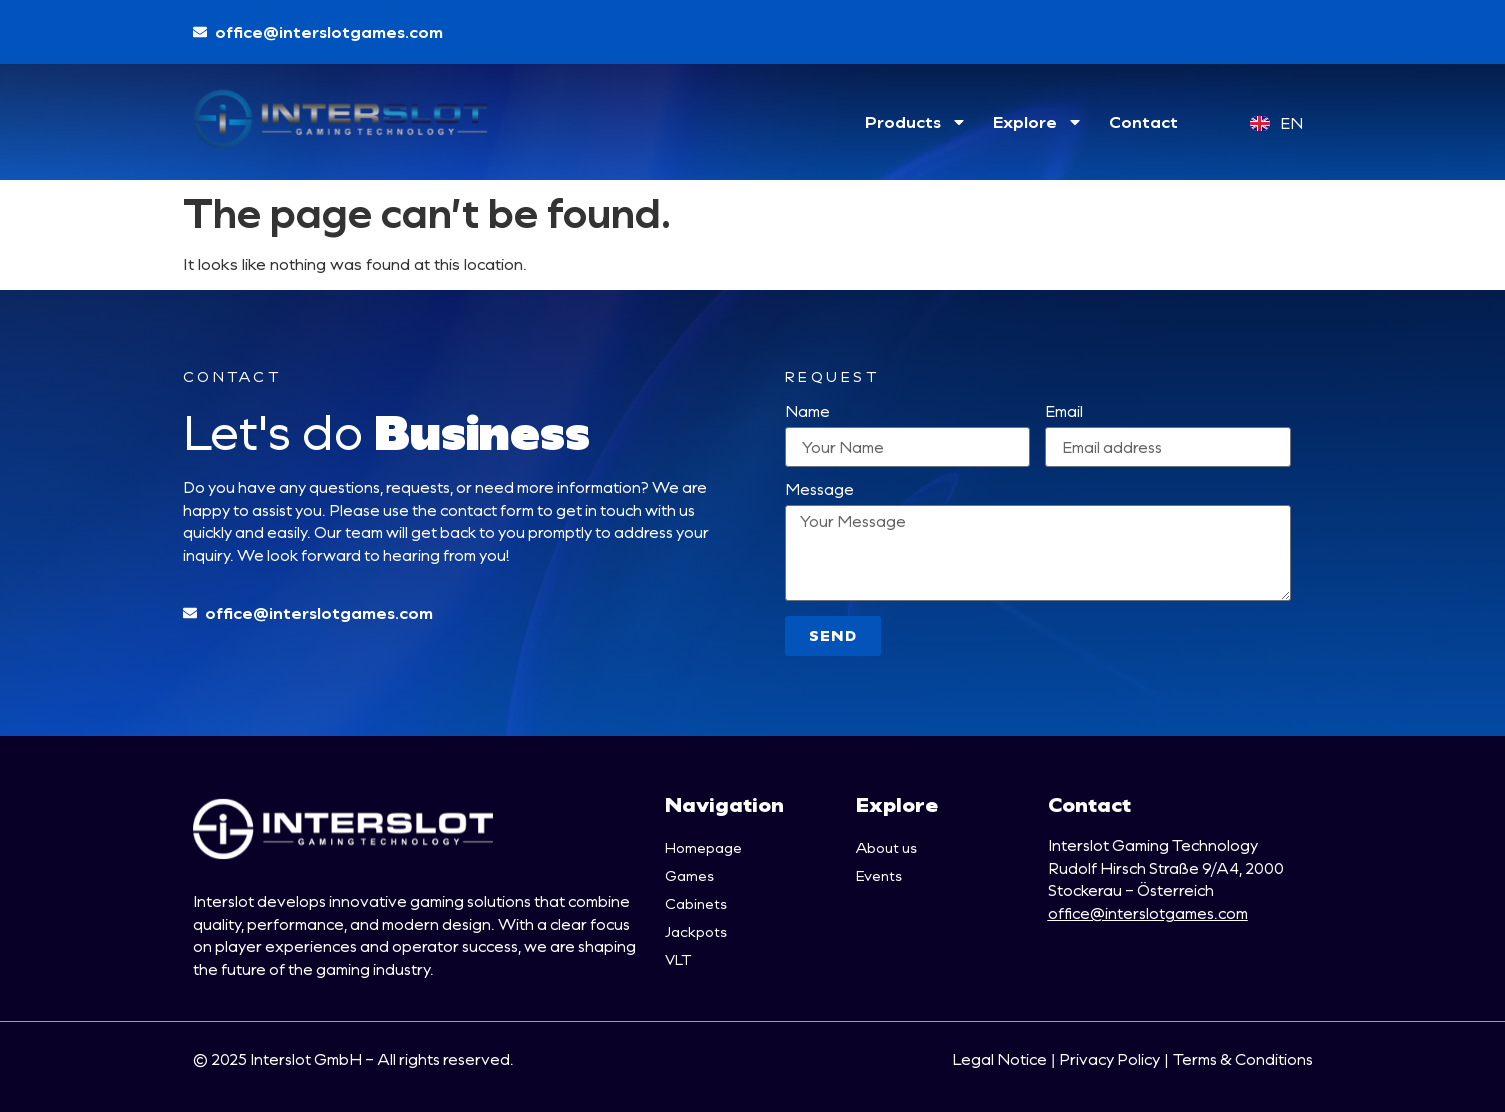 The width and height of the screenshot is (1505, 1112). Describe the element at coordinates (696, 931) in the screenshot. I see `Jackpots` at that location.